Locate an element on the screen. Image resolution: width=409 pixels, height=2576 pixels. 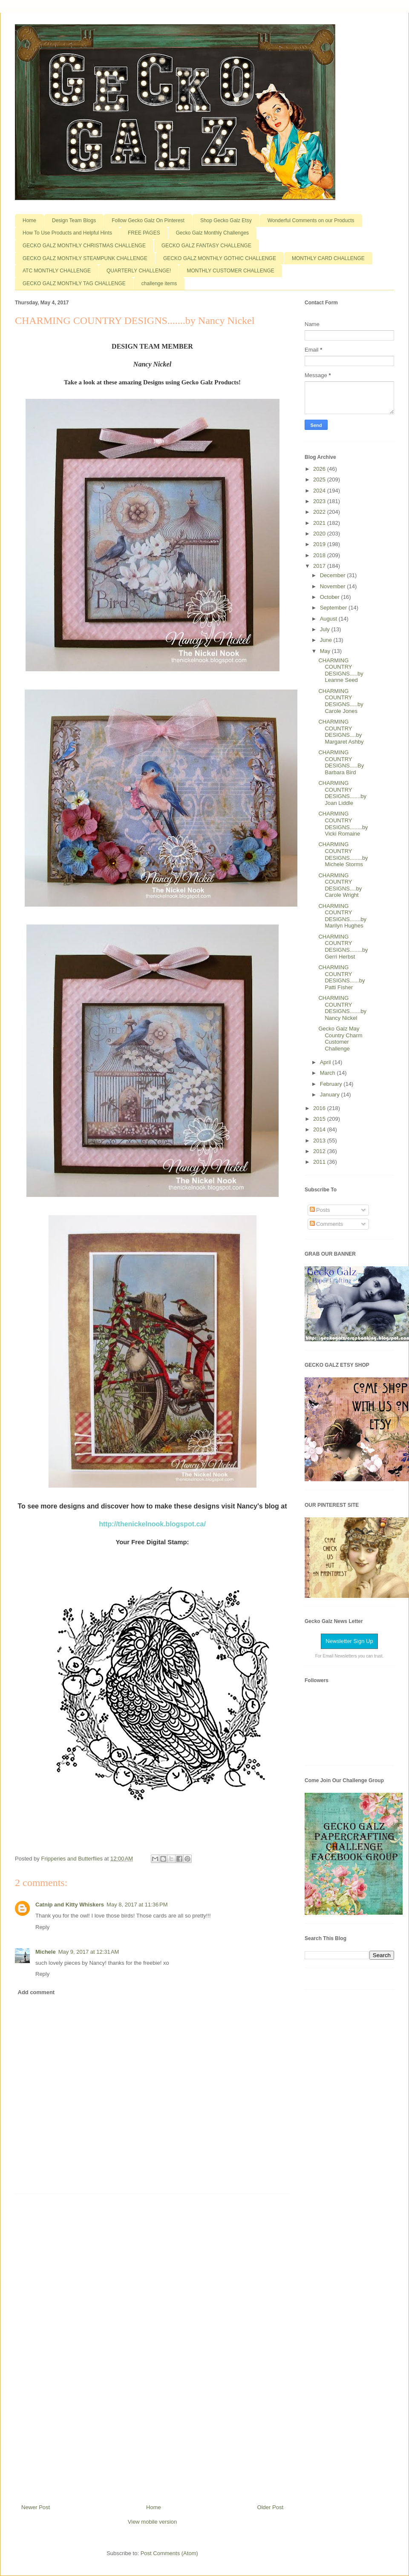
Comments is located at coordinates (326, 1224).